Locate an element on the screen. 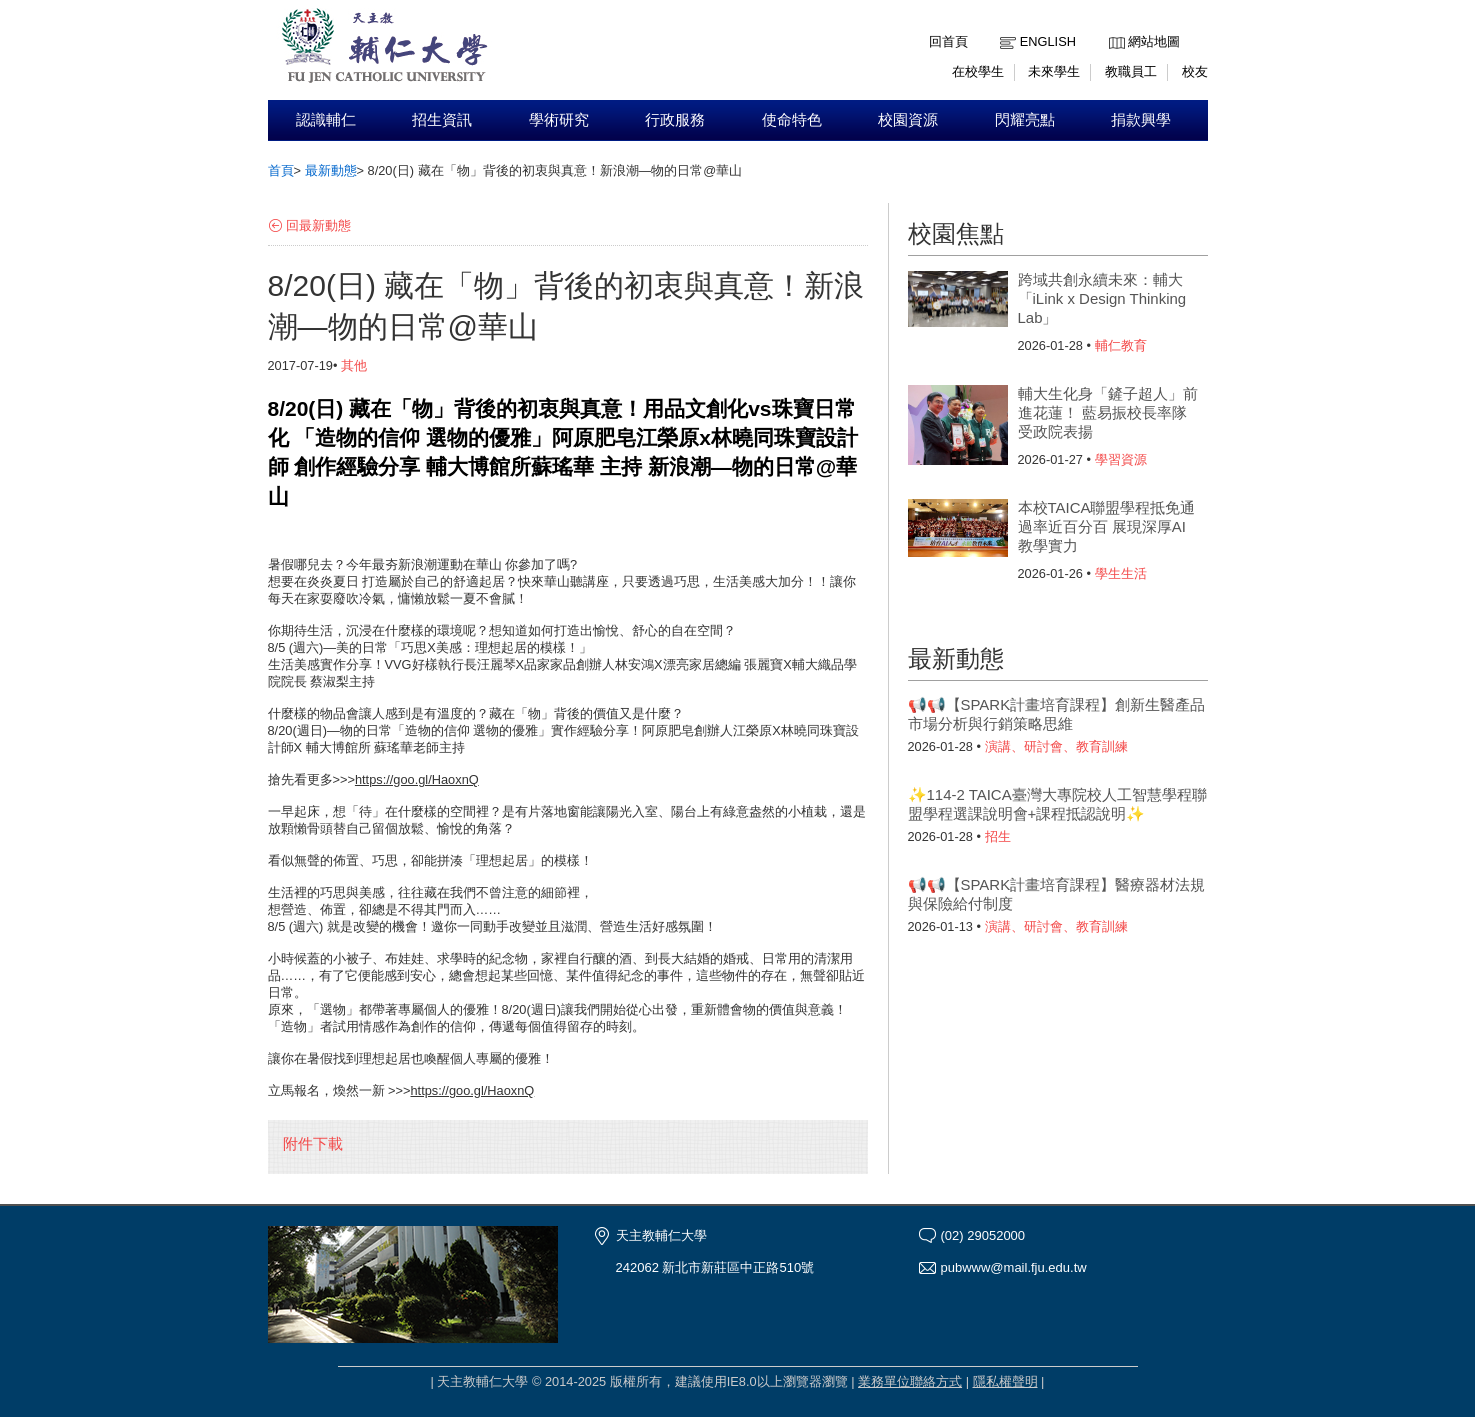 This screenshot has height=1417, width=1475. 最新動態 is located at coordinates (331, 170).